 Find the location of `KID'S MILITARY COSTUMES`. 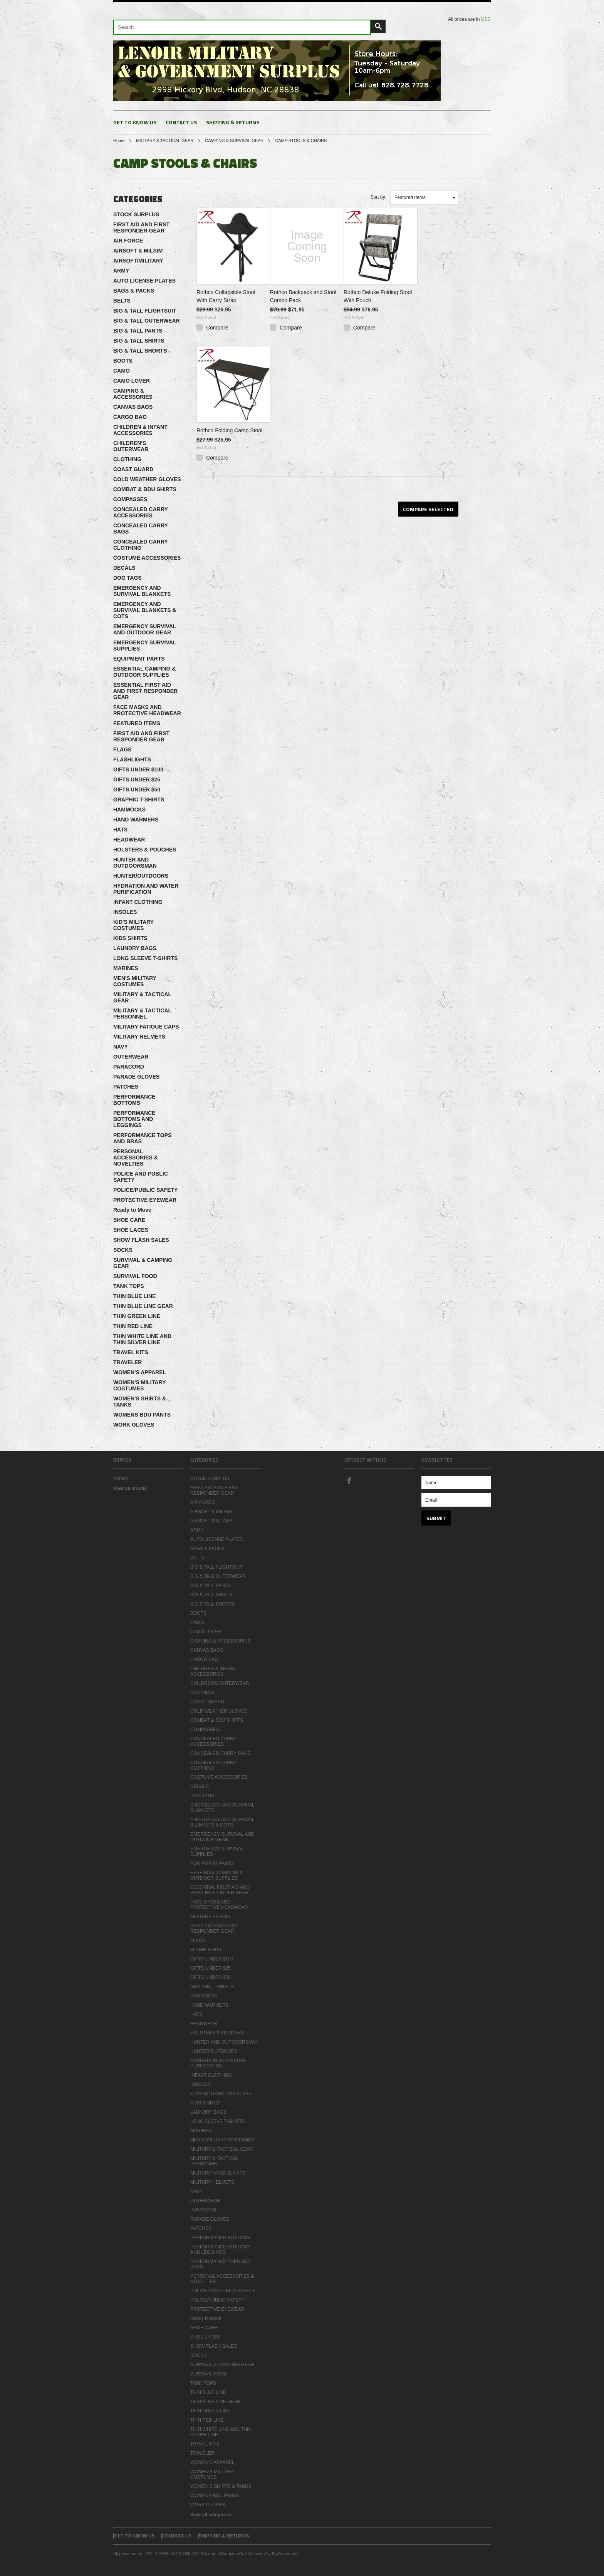

KID'S MILITARY COSTUMES is located at coordinates (133, 925).